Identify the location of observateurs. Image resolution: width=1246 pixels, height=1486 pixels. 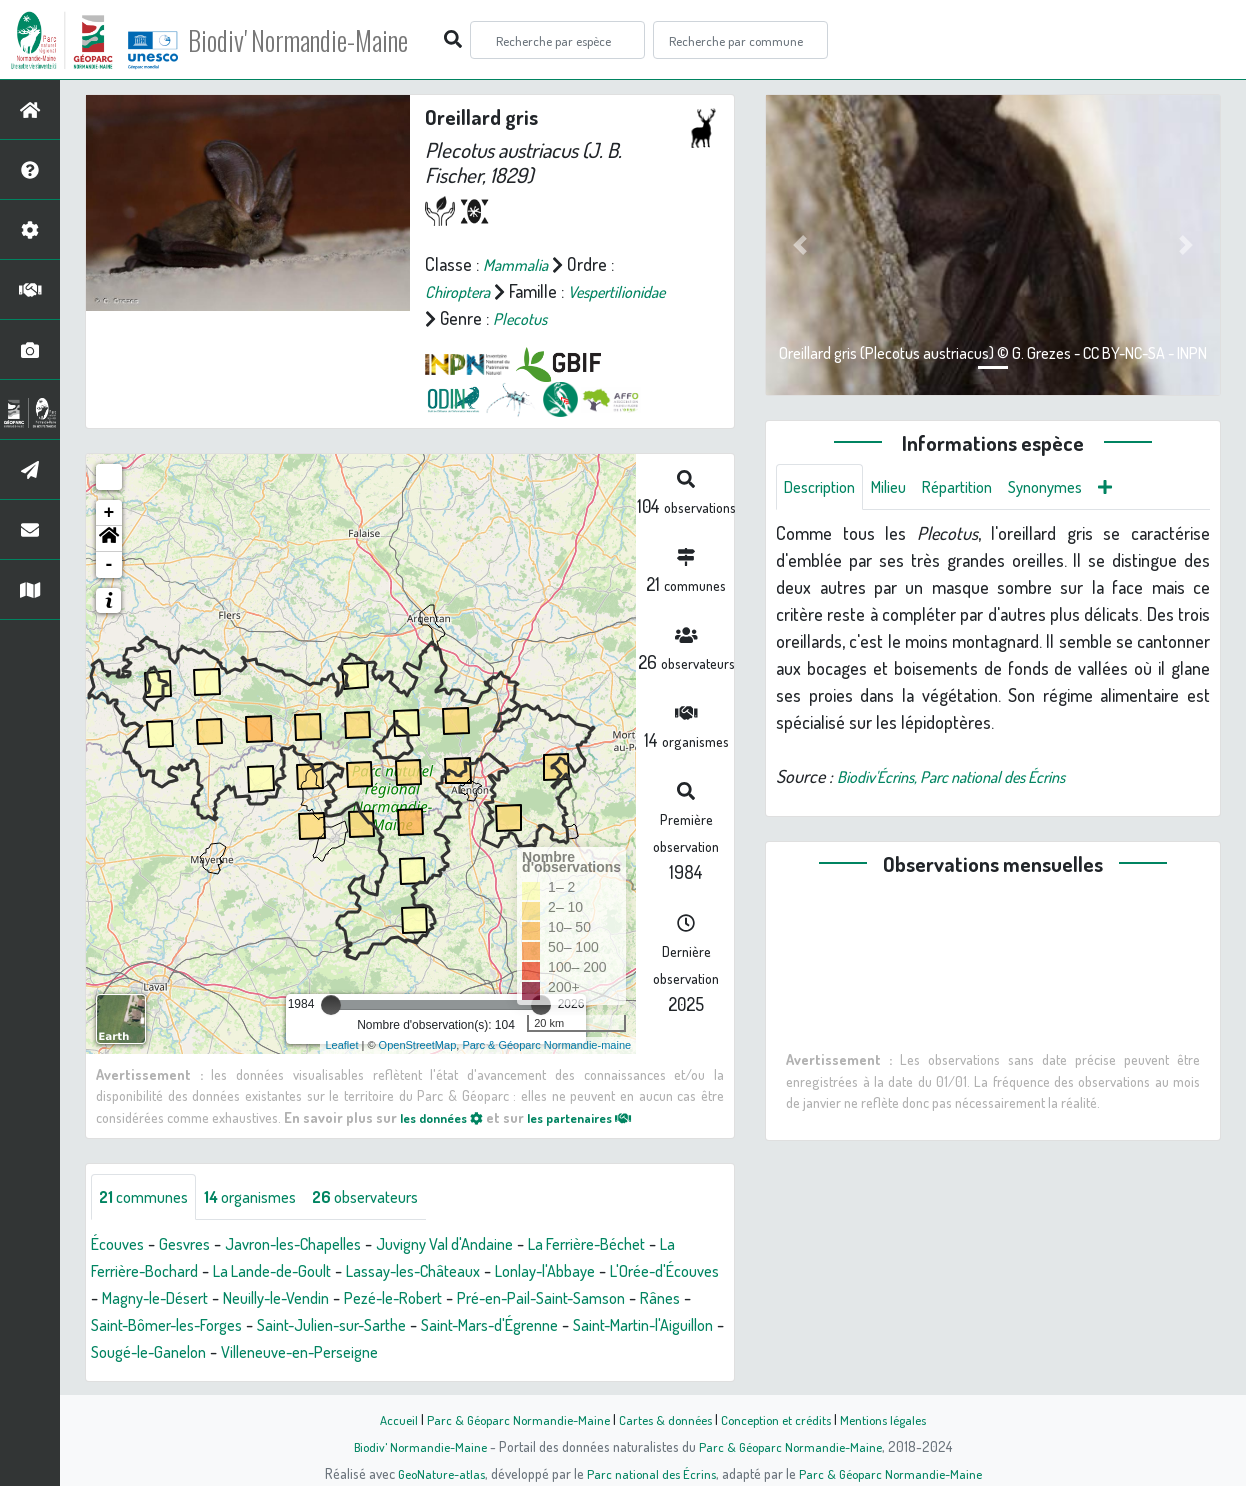
(391, 1198).